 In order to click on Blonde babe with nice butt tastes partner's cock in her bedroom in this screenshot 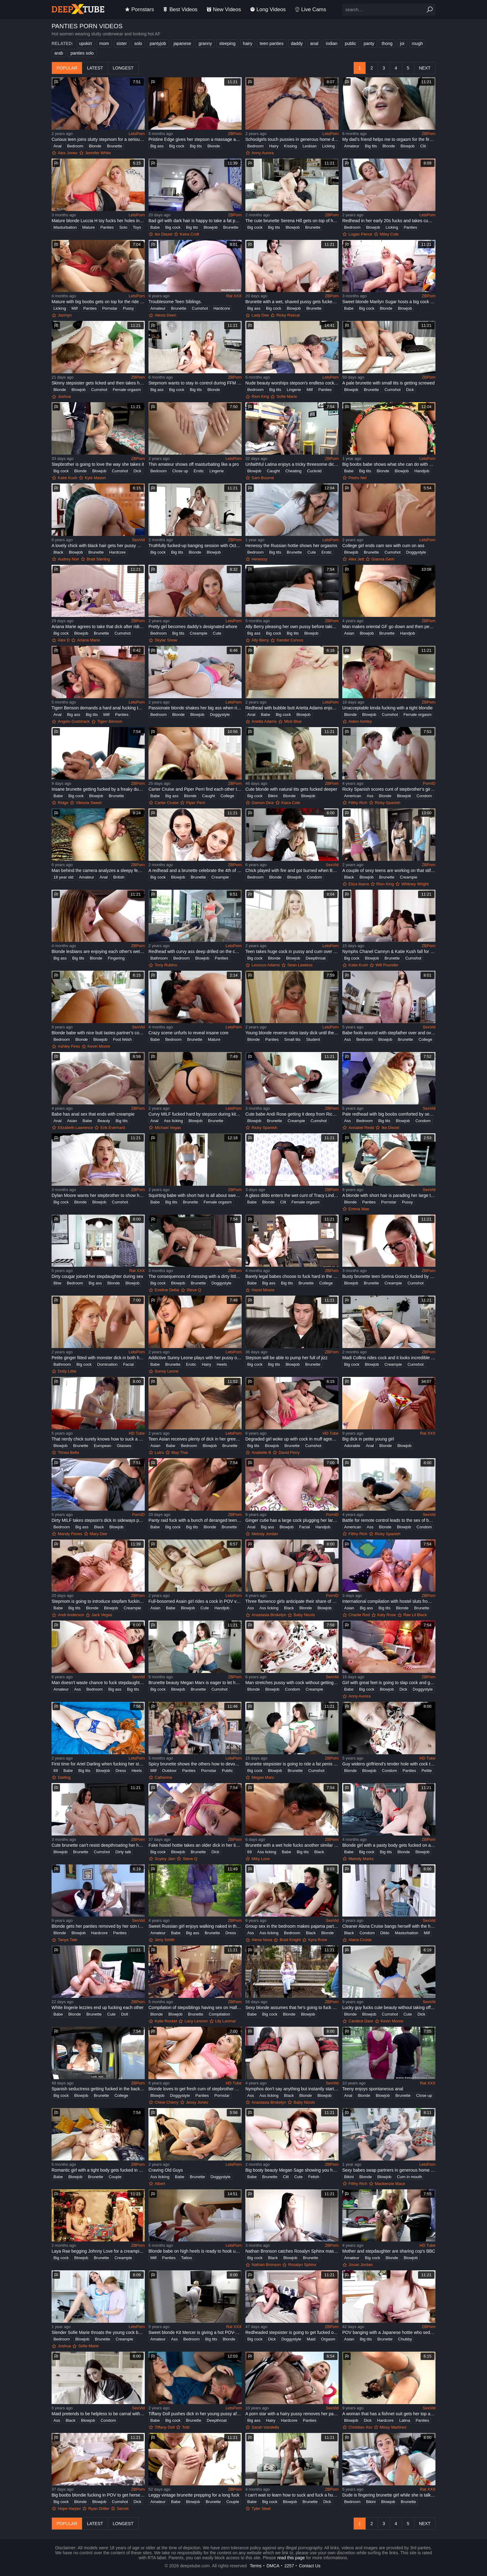, I will do `click(98, 1032)`.